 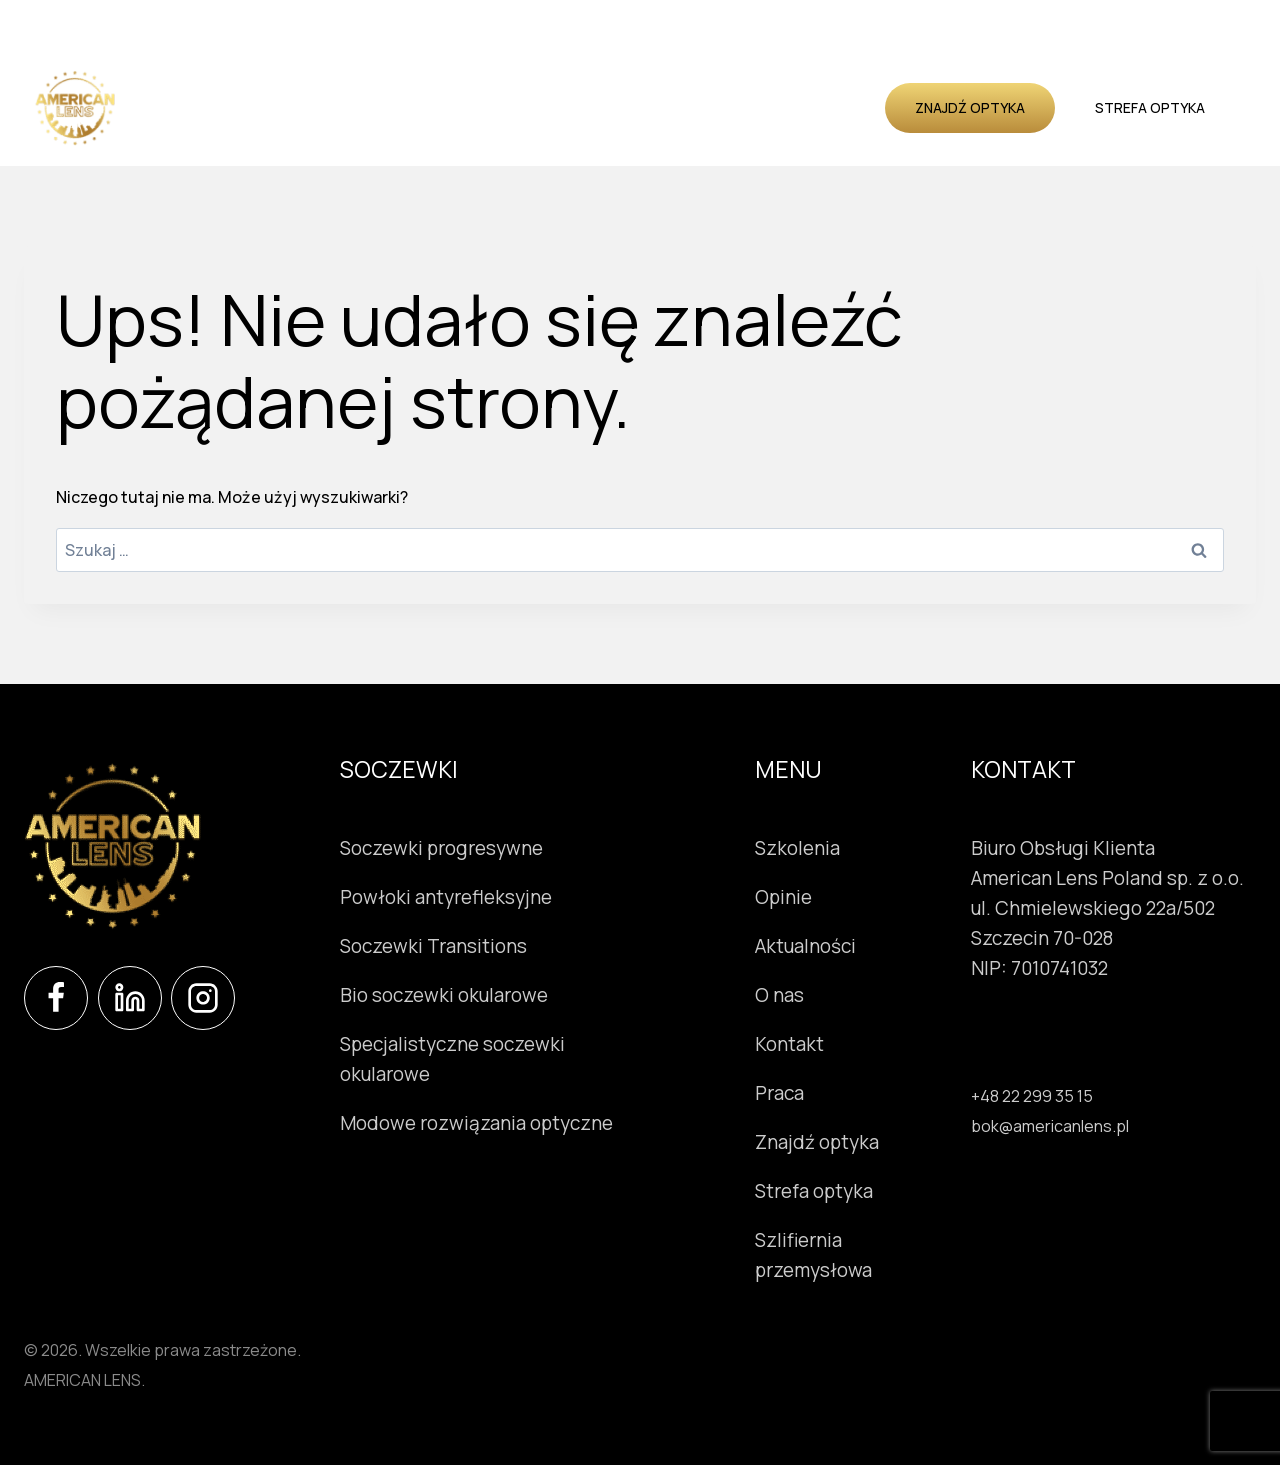 I want to click on Znajdź optyka, so click(x=970, y=107).